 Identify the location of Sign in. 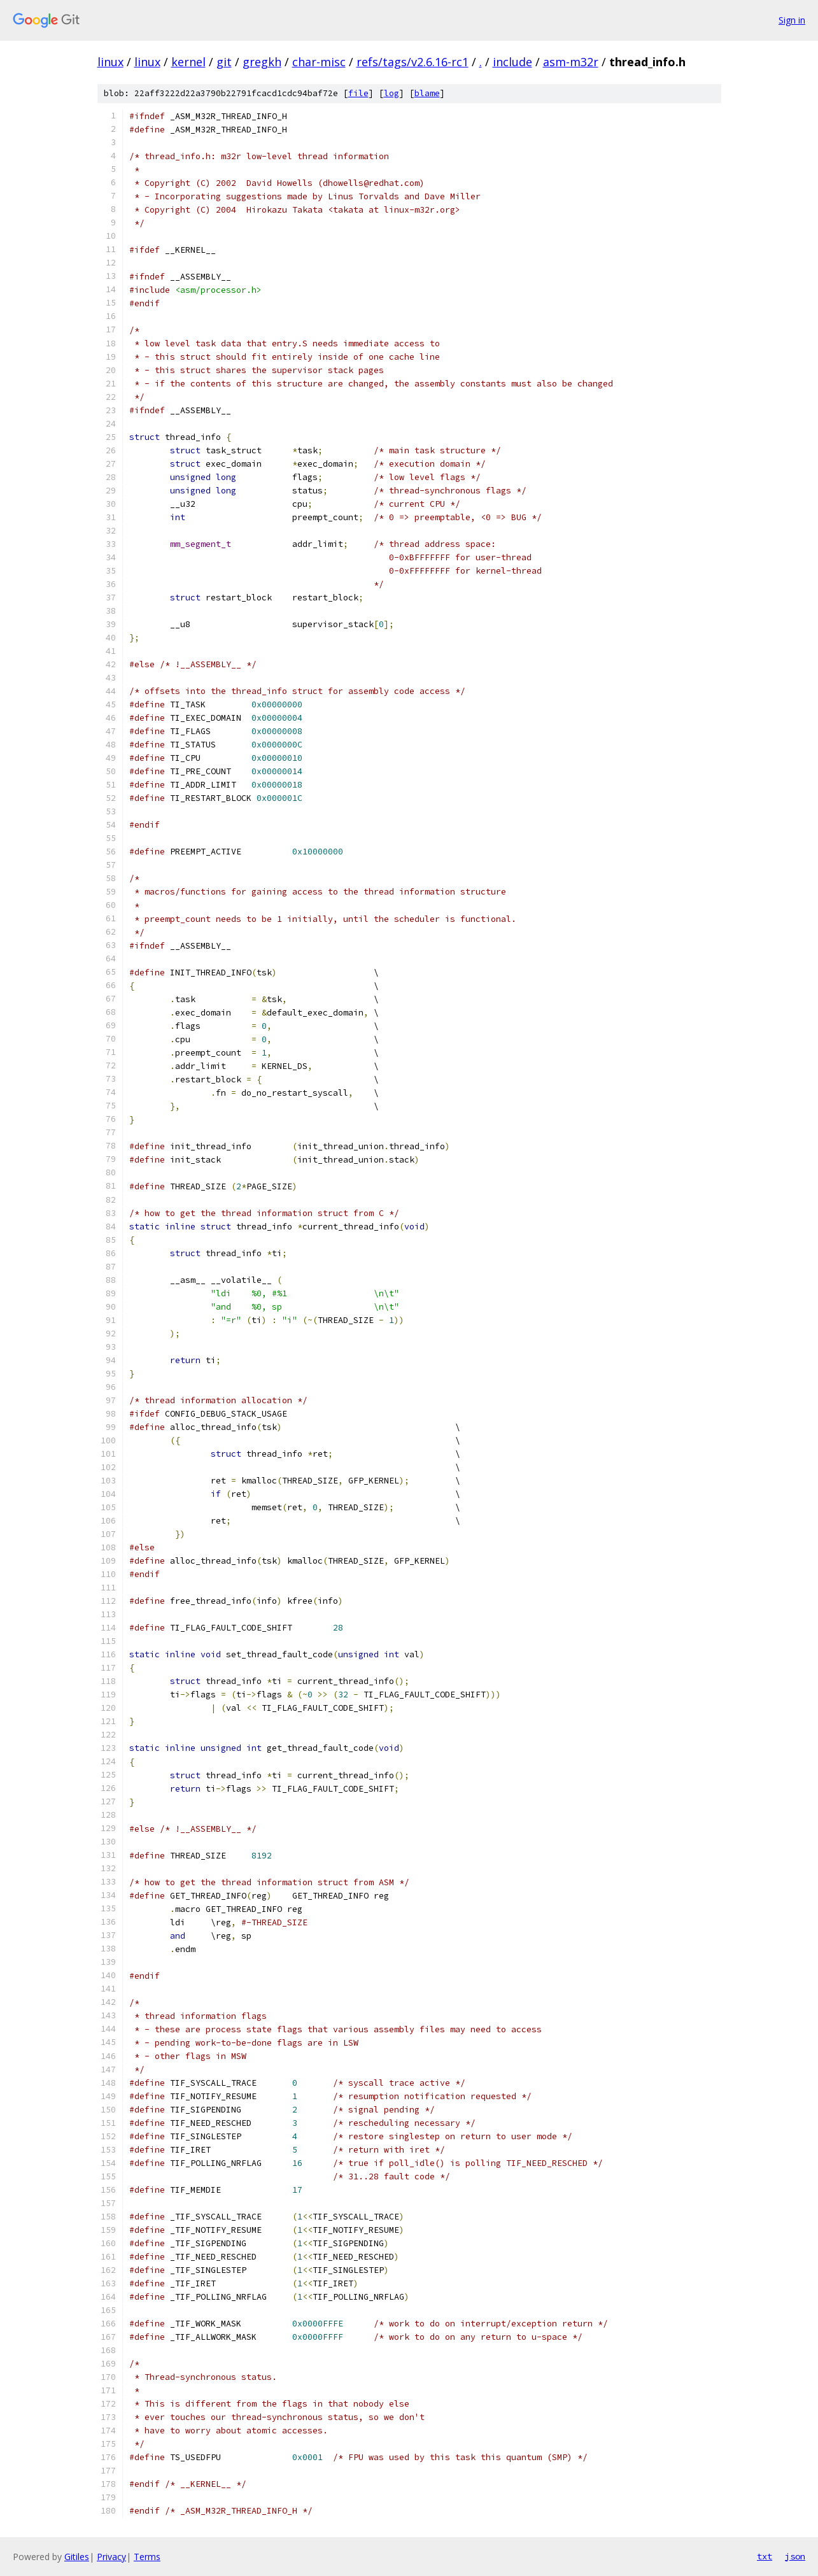
(792, 20).